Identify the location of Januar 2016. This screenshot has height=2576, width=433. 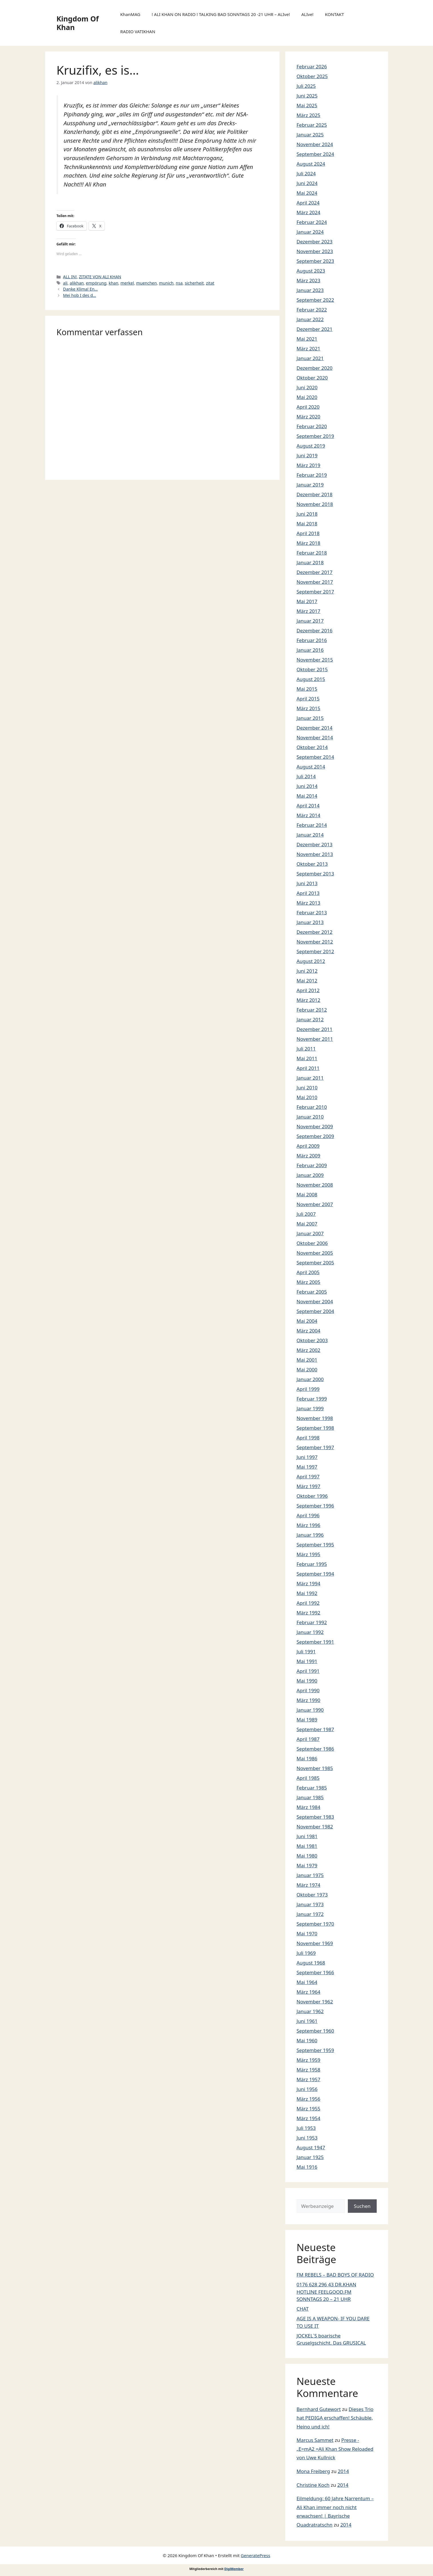
(310, 650).